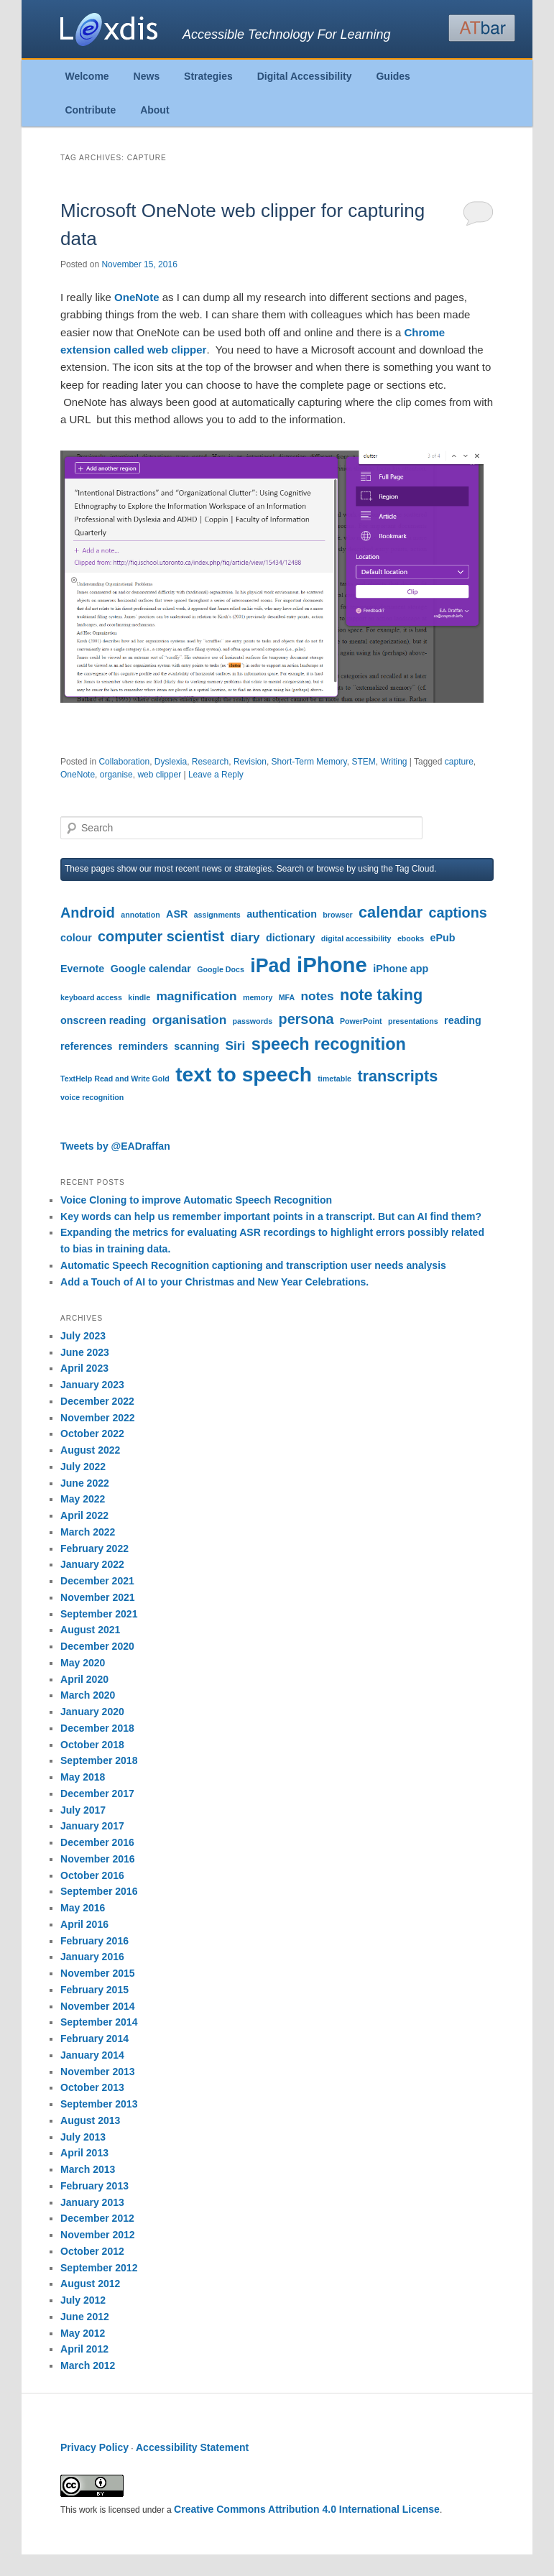 This screenshot has width=554, height=2576. Describe the element at coordinates (92, 1875) in the screenshot. I see `October 2016` at that location.